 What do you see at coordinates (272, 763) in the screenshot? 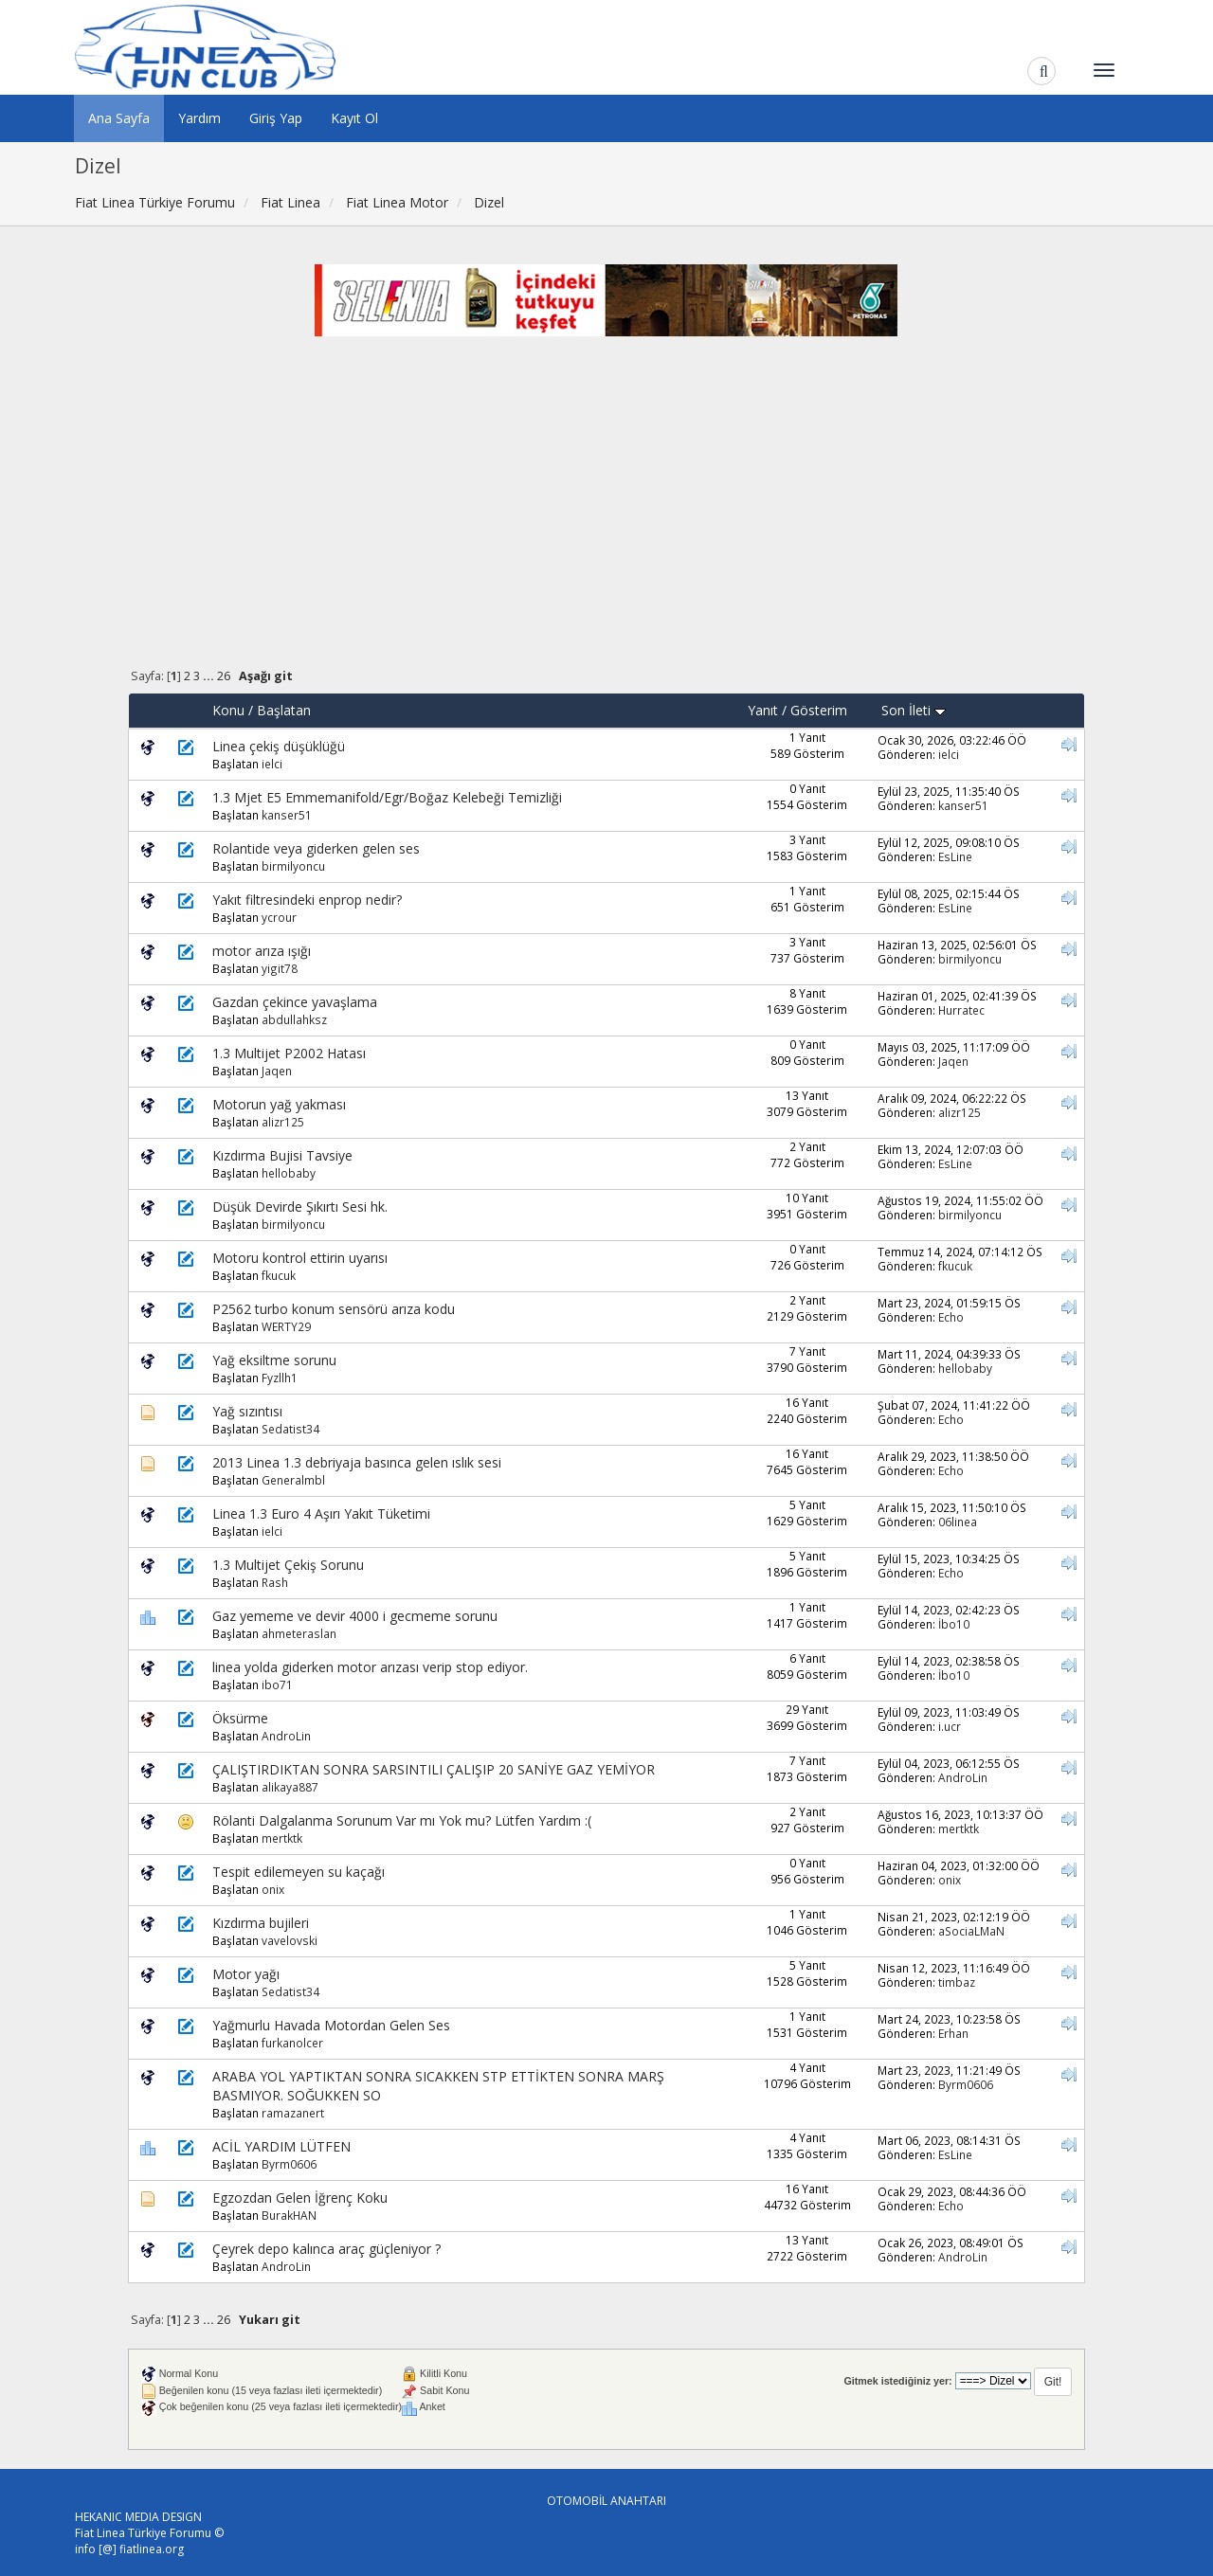
I see `ielci` at bounding box center [272, 763].